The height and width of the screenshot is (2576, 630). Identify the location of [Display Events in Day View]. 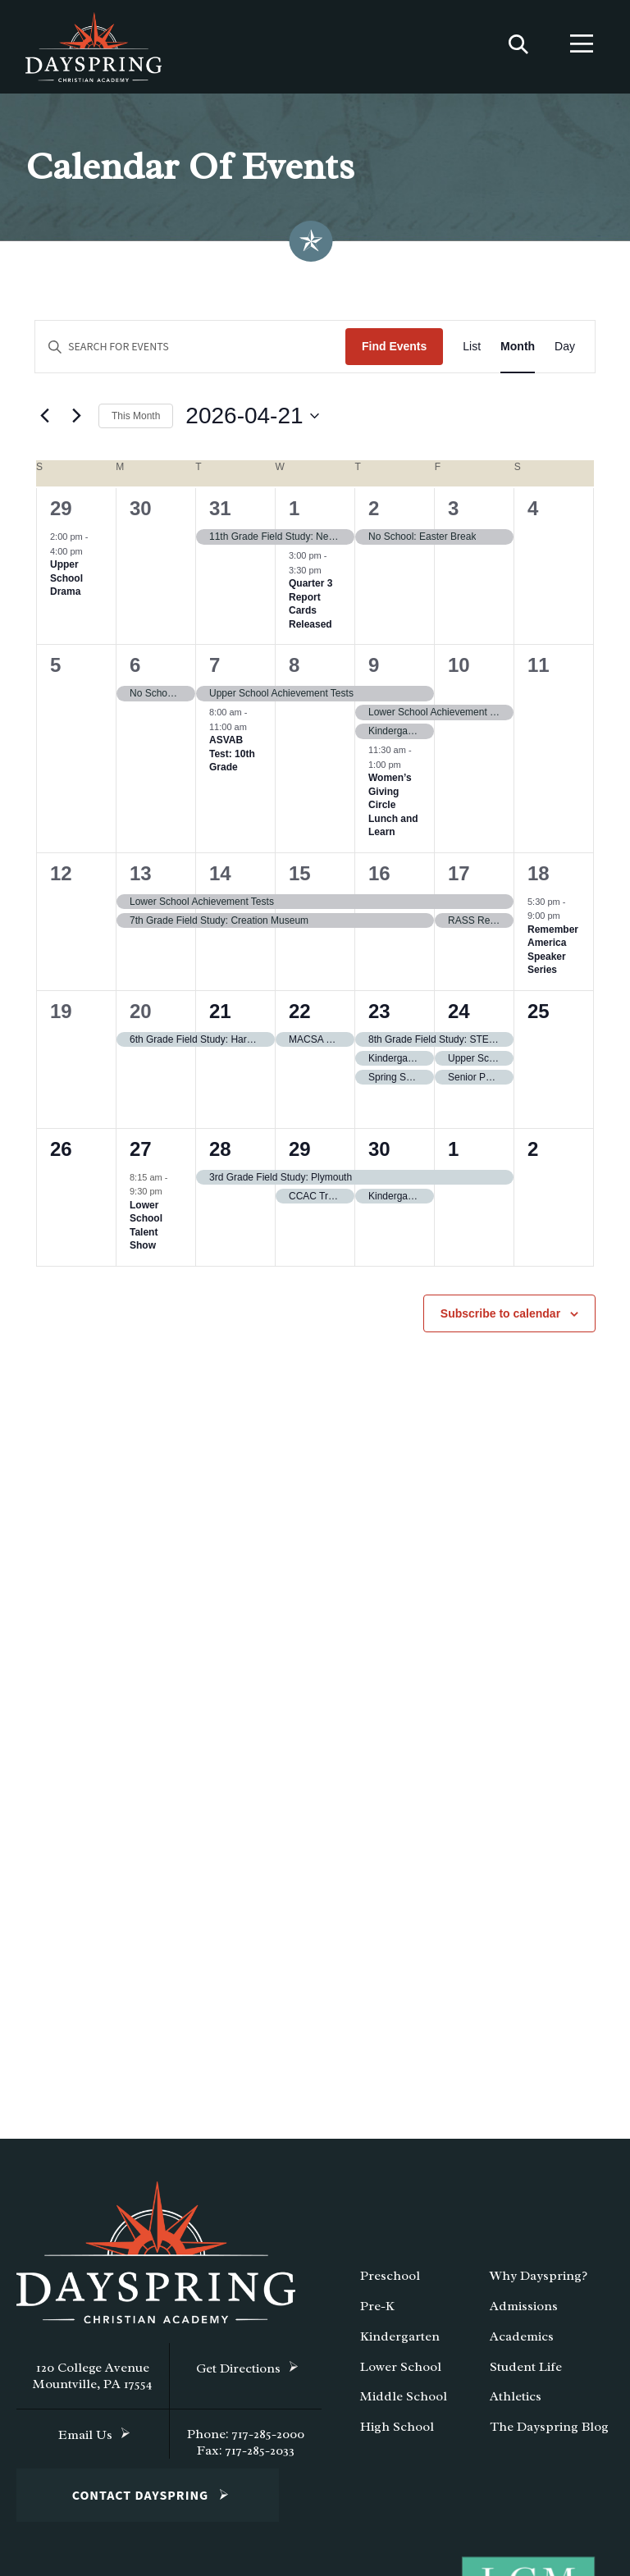
(565, 352).